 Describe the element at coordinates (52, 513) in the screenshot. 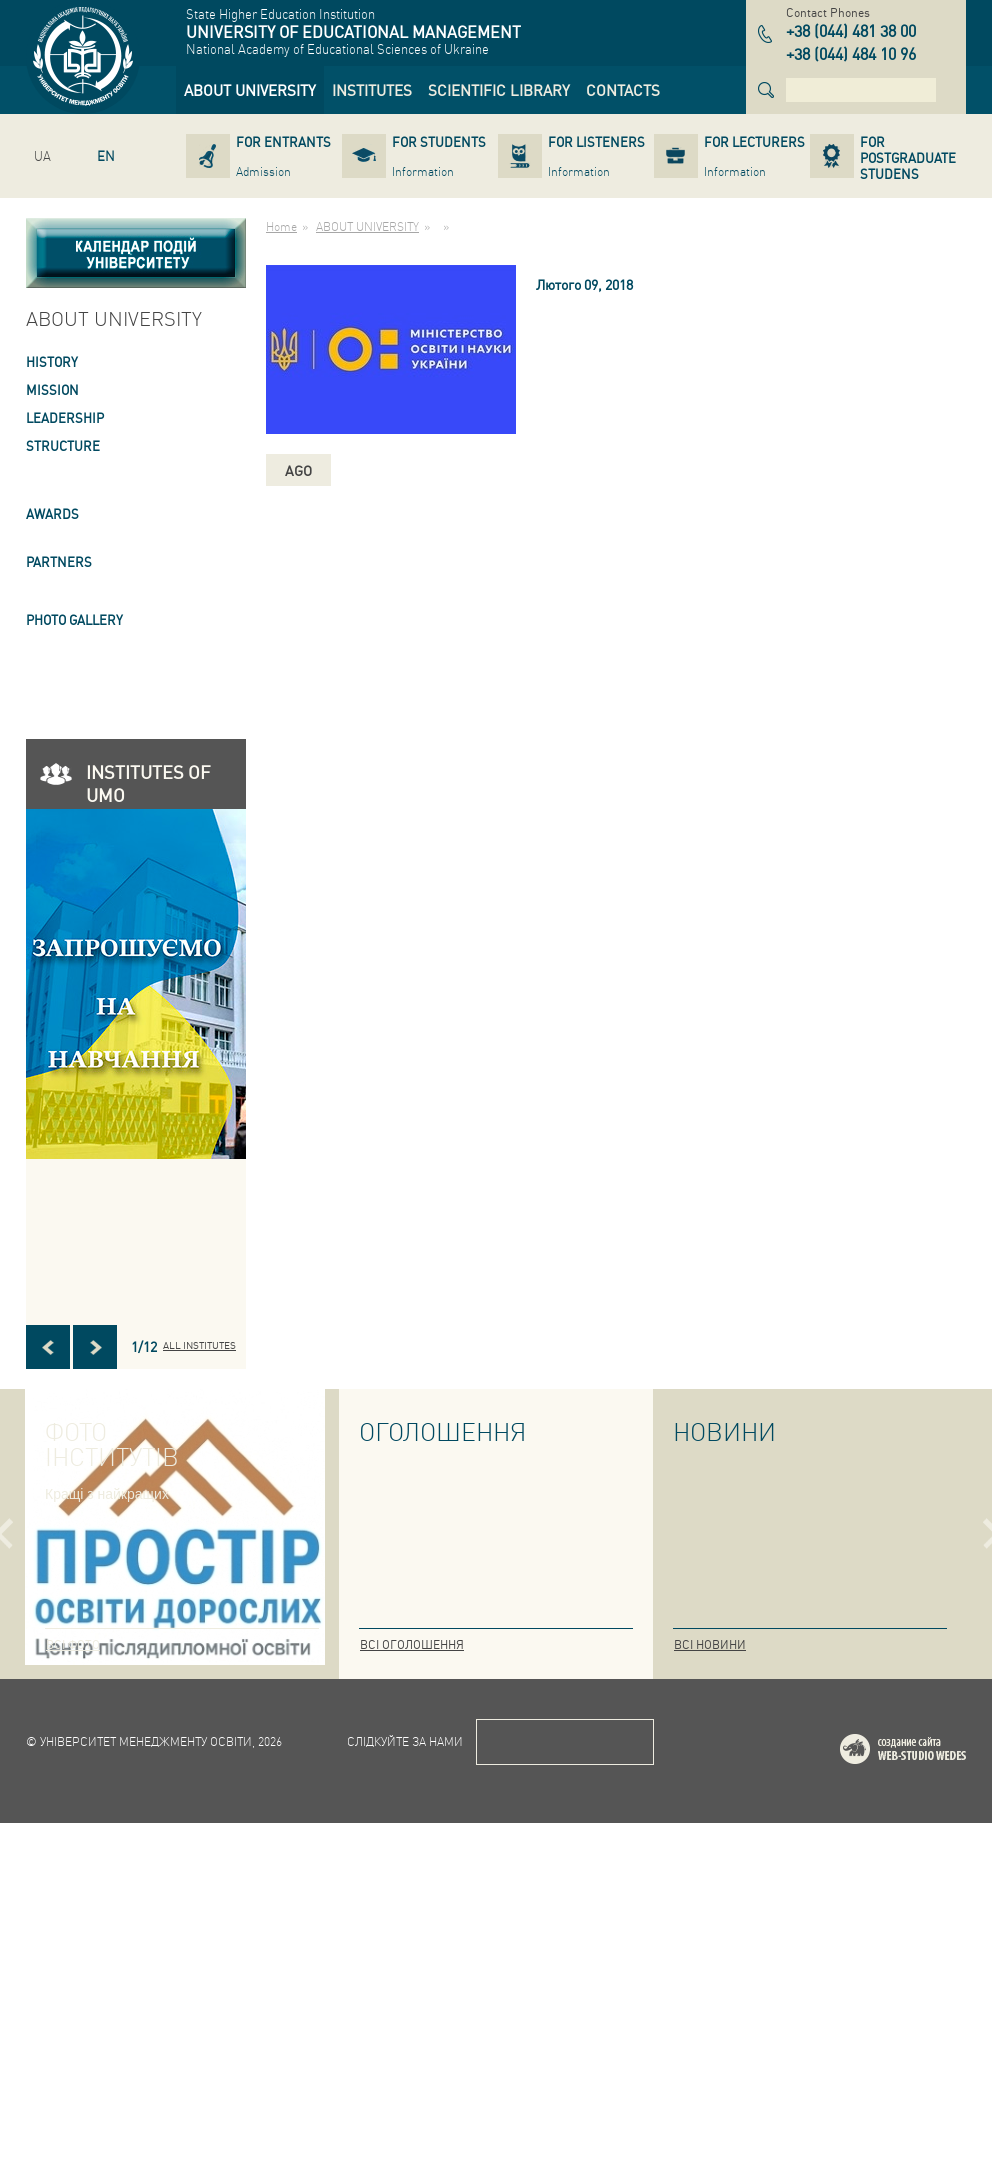

I see `AWARDS [link]` at that location.